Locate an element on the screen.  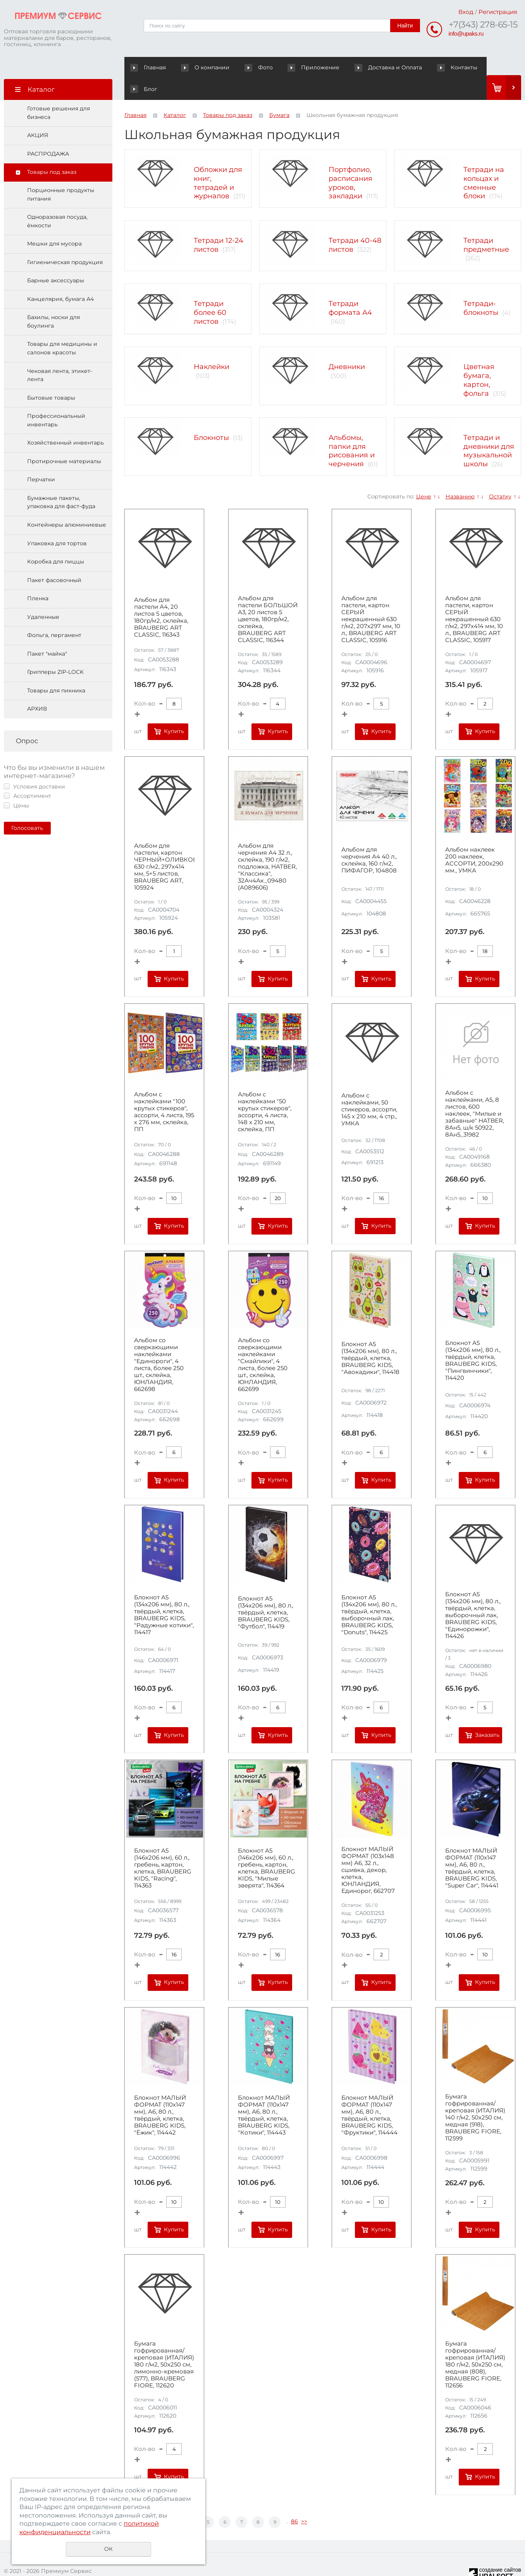
Блокнот А5 (134х206 мм), 80 л., твёрдый, клетка, выборочный лак, BRAUBERG KIDS, "Donuts", 114425 is located at coordinates (369, 1593).